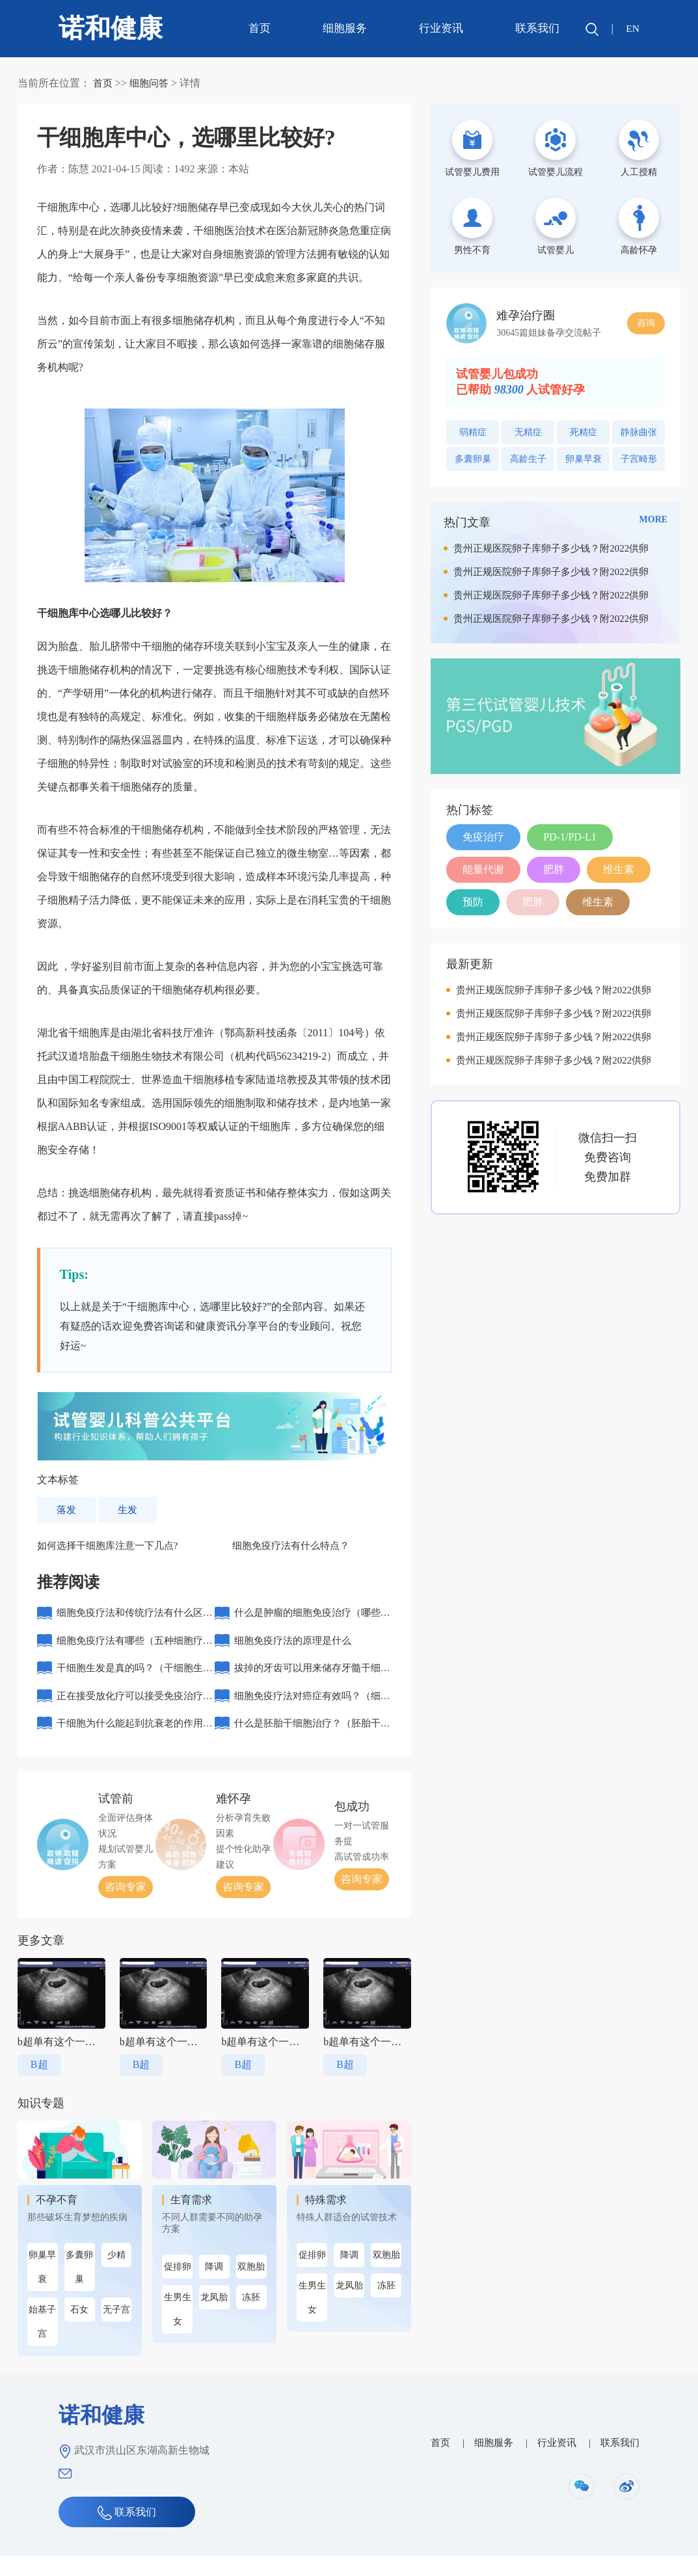 The width and height of the screenshot is (698, 2576). I want to click on 什么是胚胎干细胞治疗？（胚胎干细胞治疗的优势）, so click(312, 1745).